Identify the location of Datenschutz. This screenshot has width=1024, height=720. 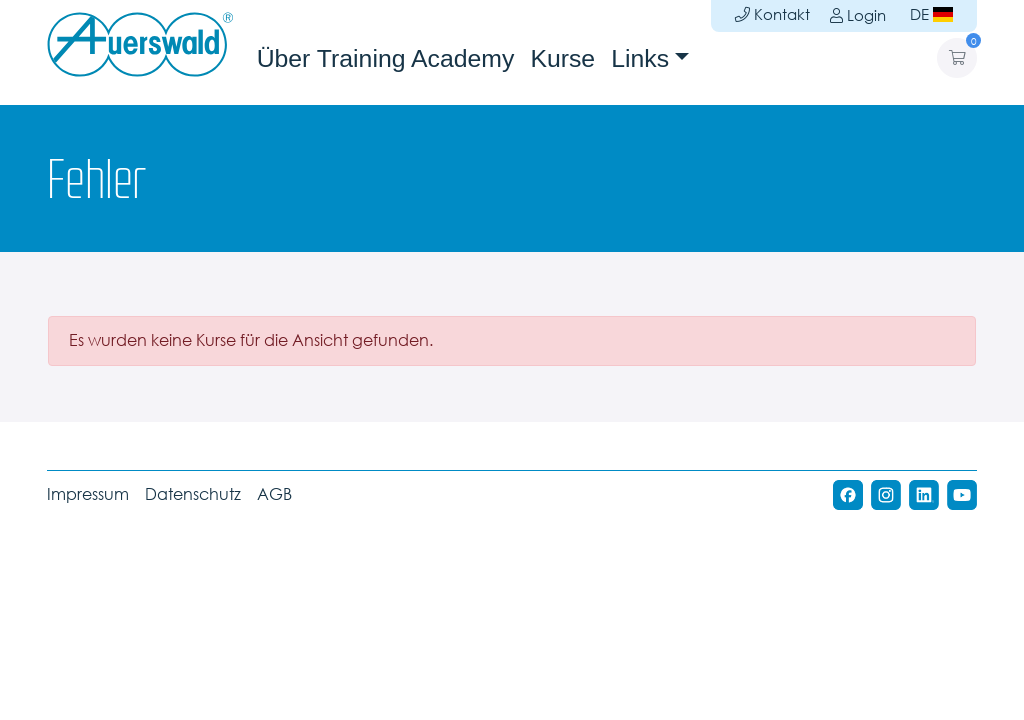
(193, 494).